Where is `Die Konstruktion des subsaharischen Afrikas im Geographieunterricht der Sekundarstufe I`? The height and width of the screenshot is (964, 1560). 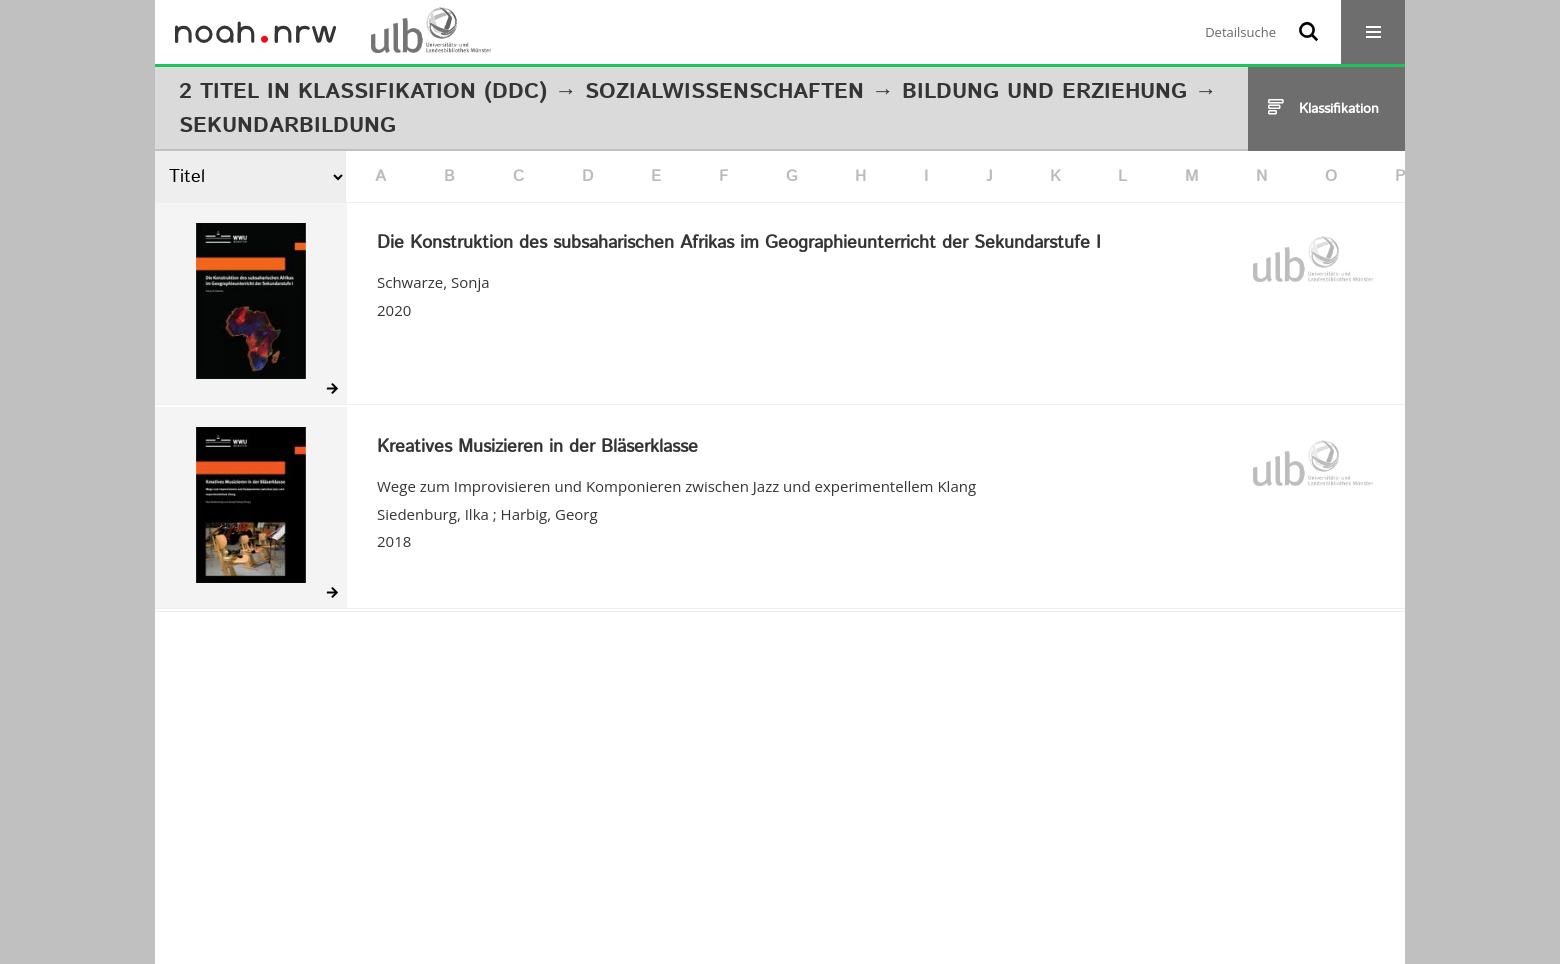 Die Konstruktion des subsaharischen Afrikas im Geographieunterricht der Sekundarstufe I is located at coordinates (739, 244).